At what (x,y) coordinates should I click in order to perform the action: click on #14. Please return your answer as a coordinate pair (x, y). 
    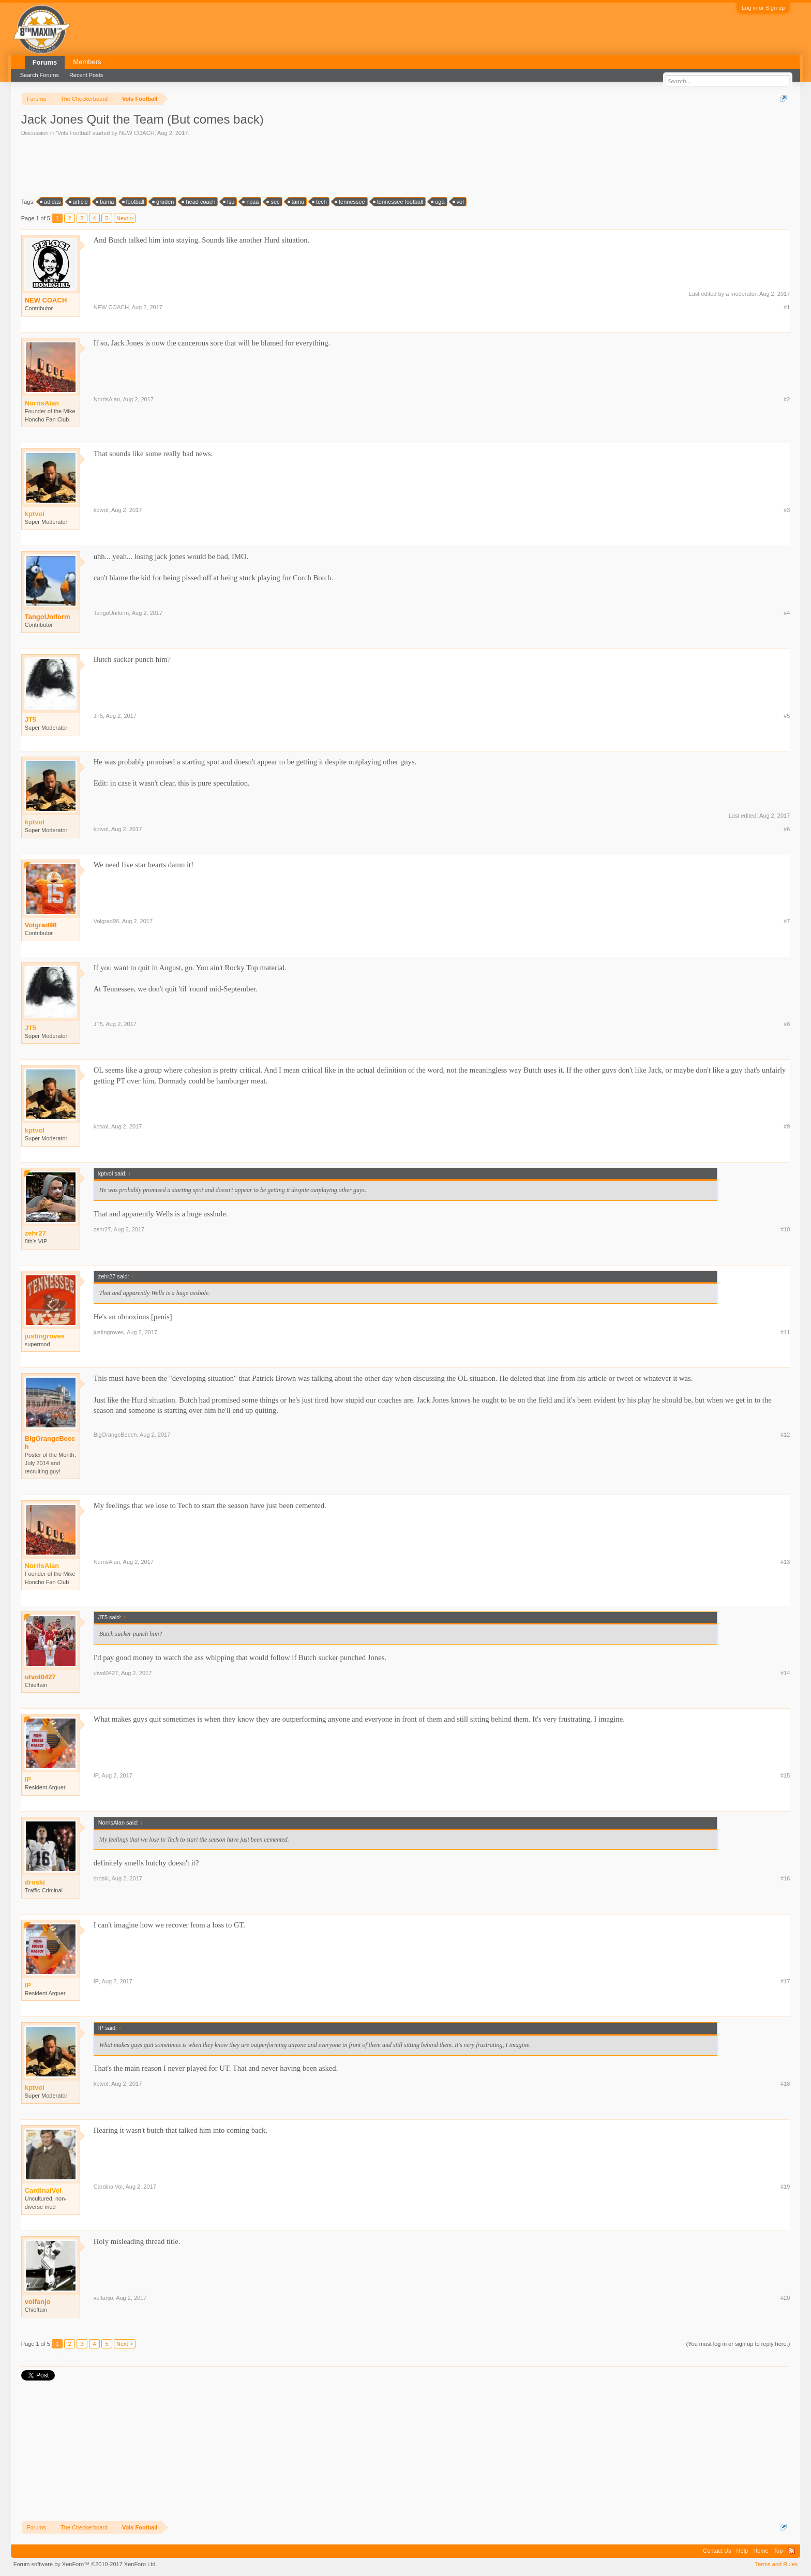
    Looking at the image, I should click on (785, 1673).